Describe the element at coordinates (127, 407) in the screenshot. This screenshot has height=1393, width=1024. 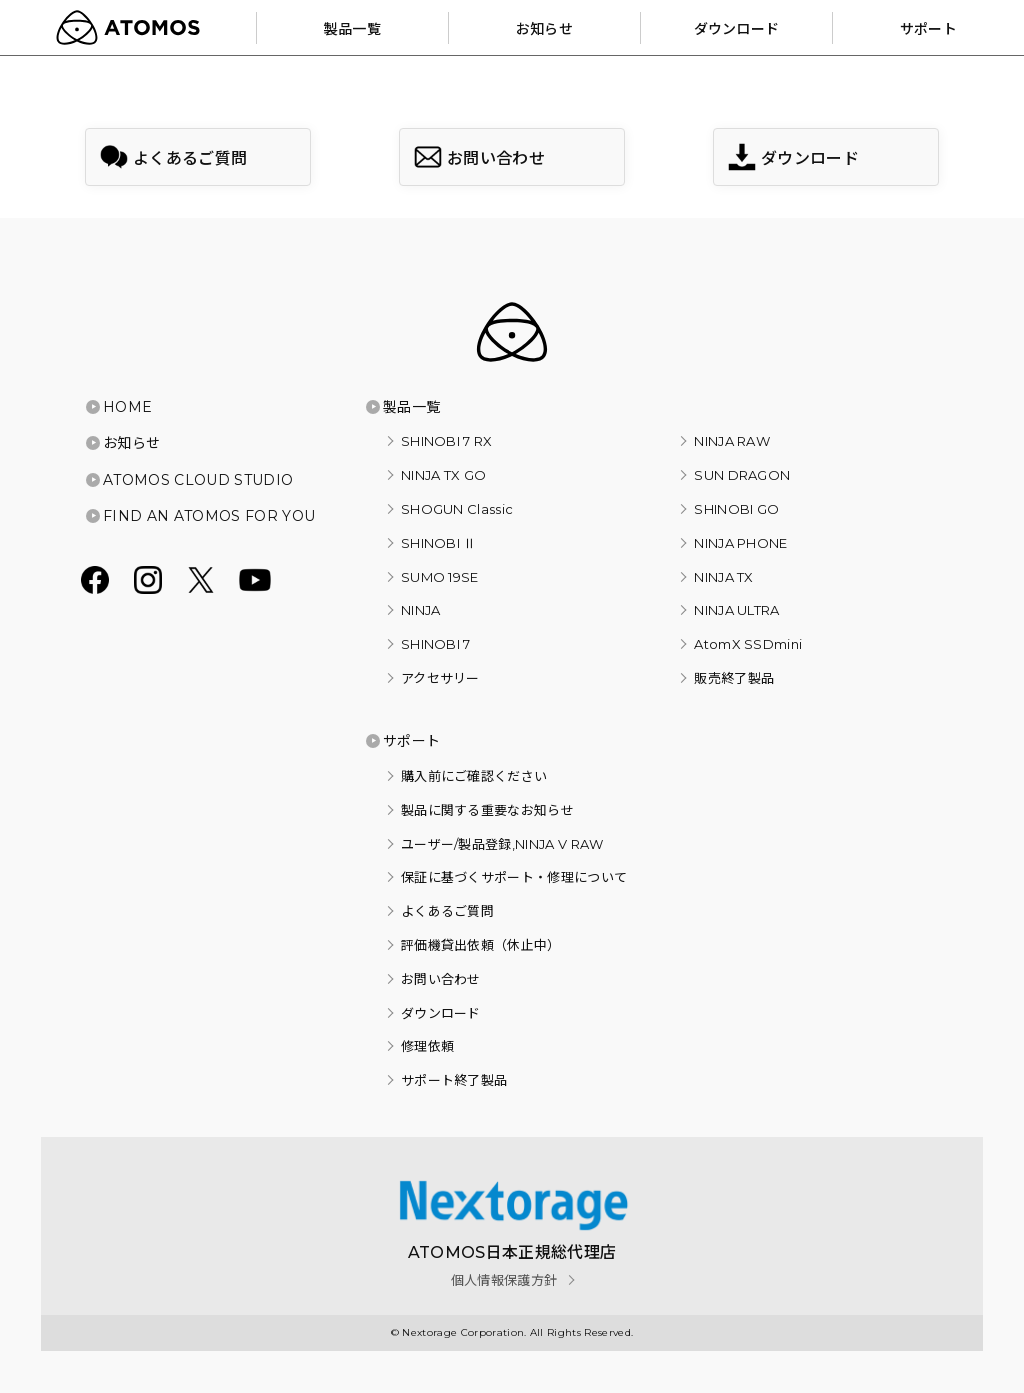
I see `HOME` at that location.